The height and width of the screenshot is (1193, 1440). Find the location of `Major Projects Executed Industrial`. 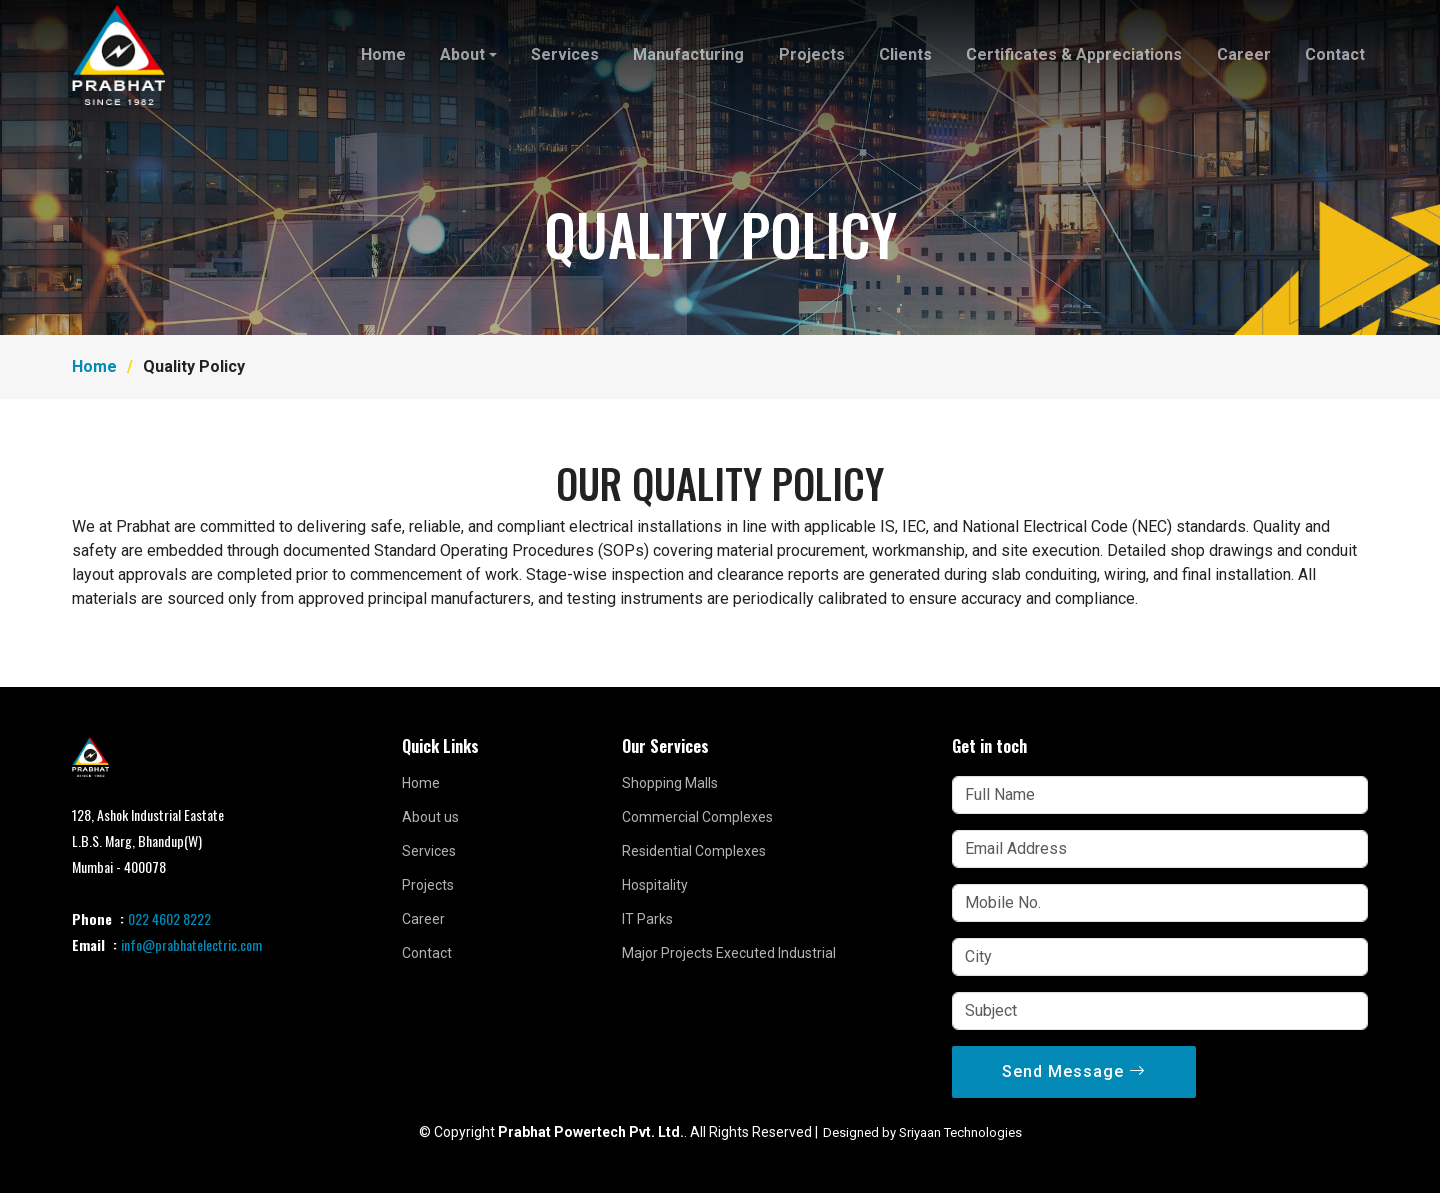

Major Projects Executed Industrial is located at coordinates (729, 953).